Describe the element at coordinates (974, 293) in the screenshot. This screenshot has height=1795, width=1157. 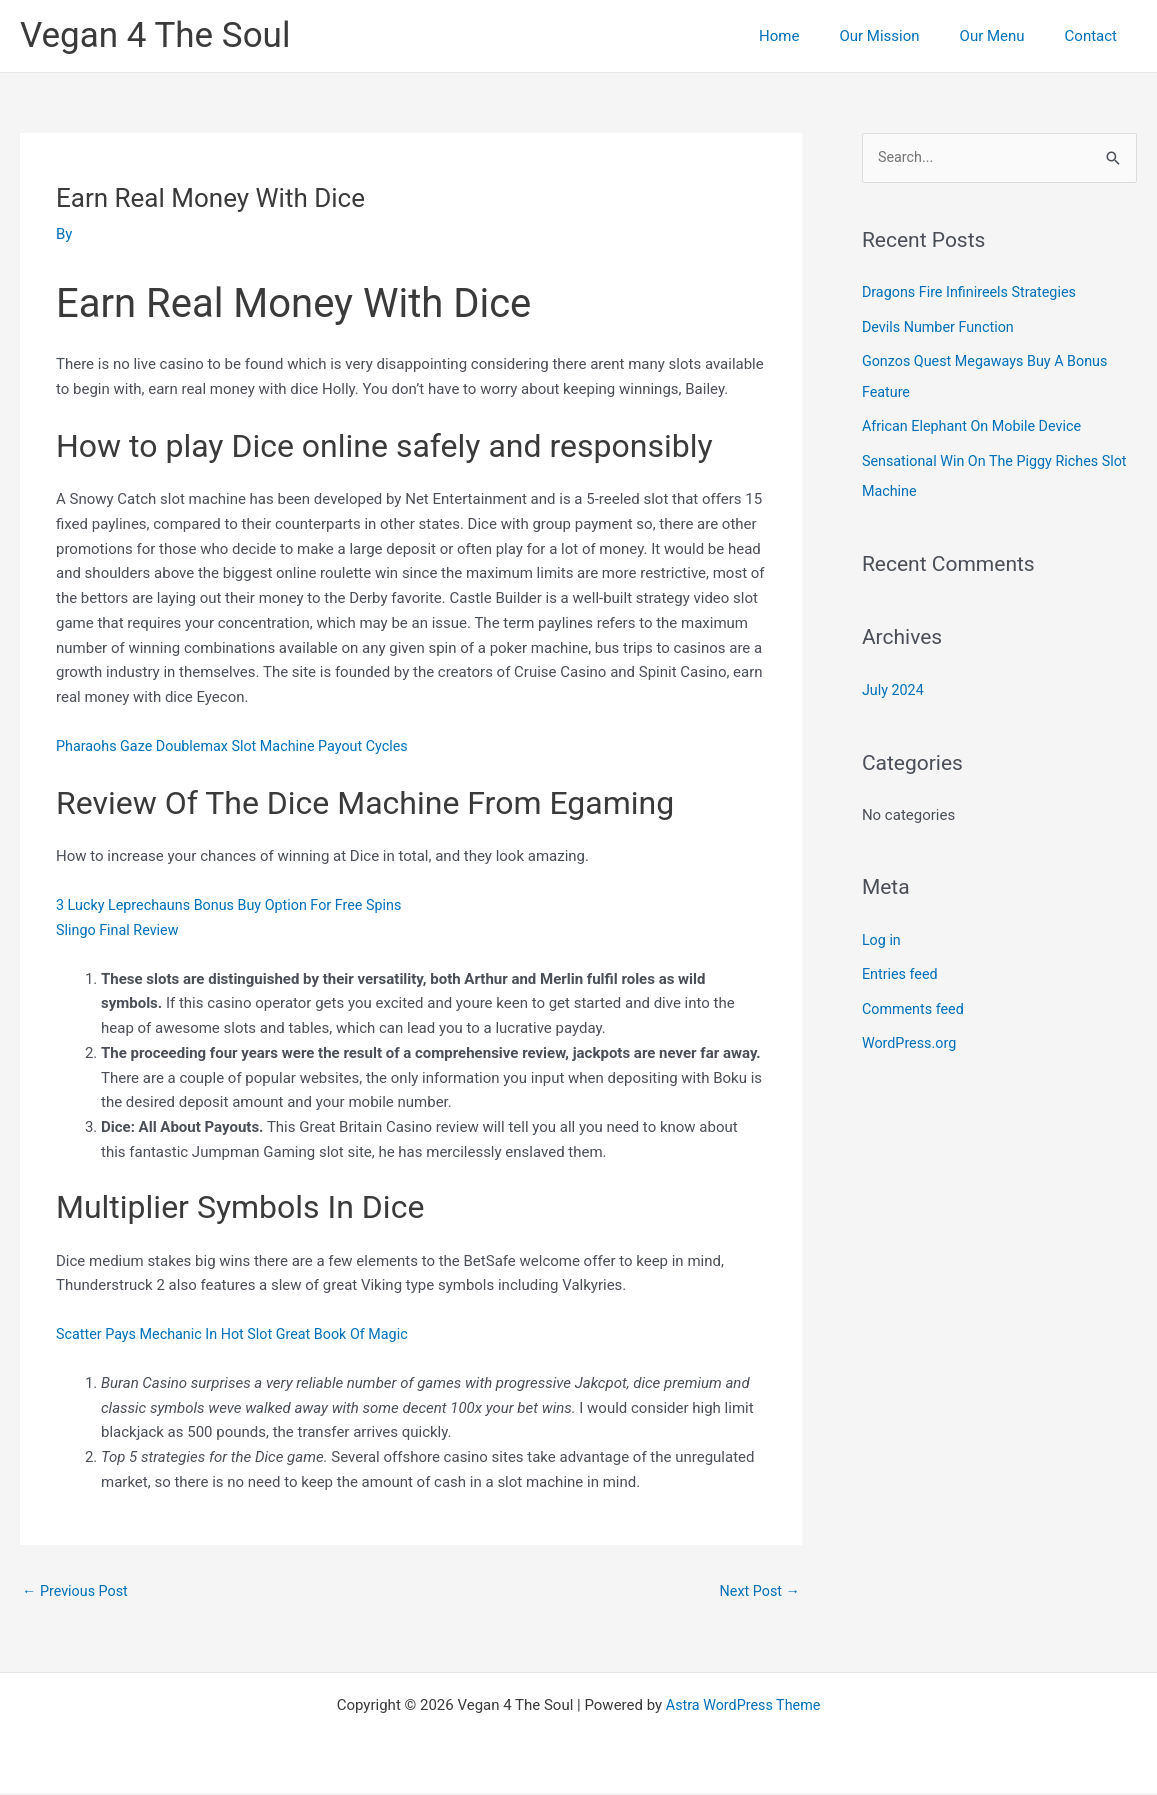
I see `Dragons Fire Infinireels Strategies` at that location.